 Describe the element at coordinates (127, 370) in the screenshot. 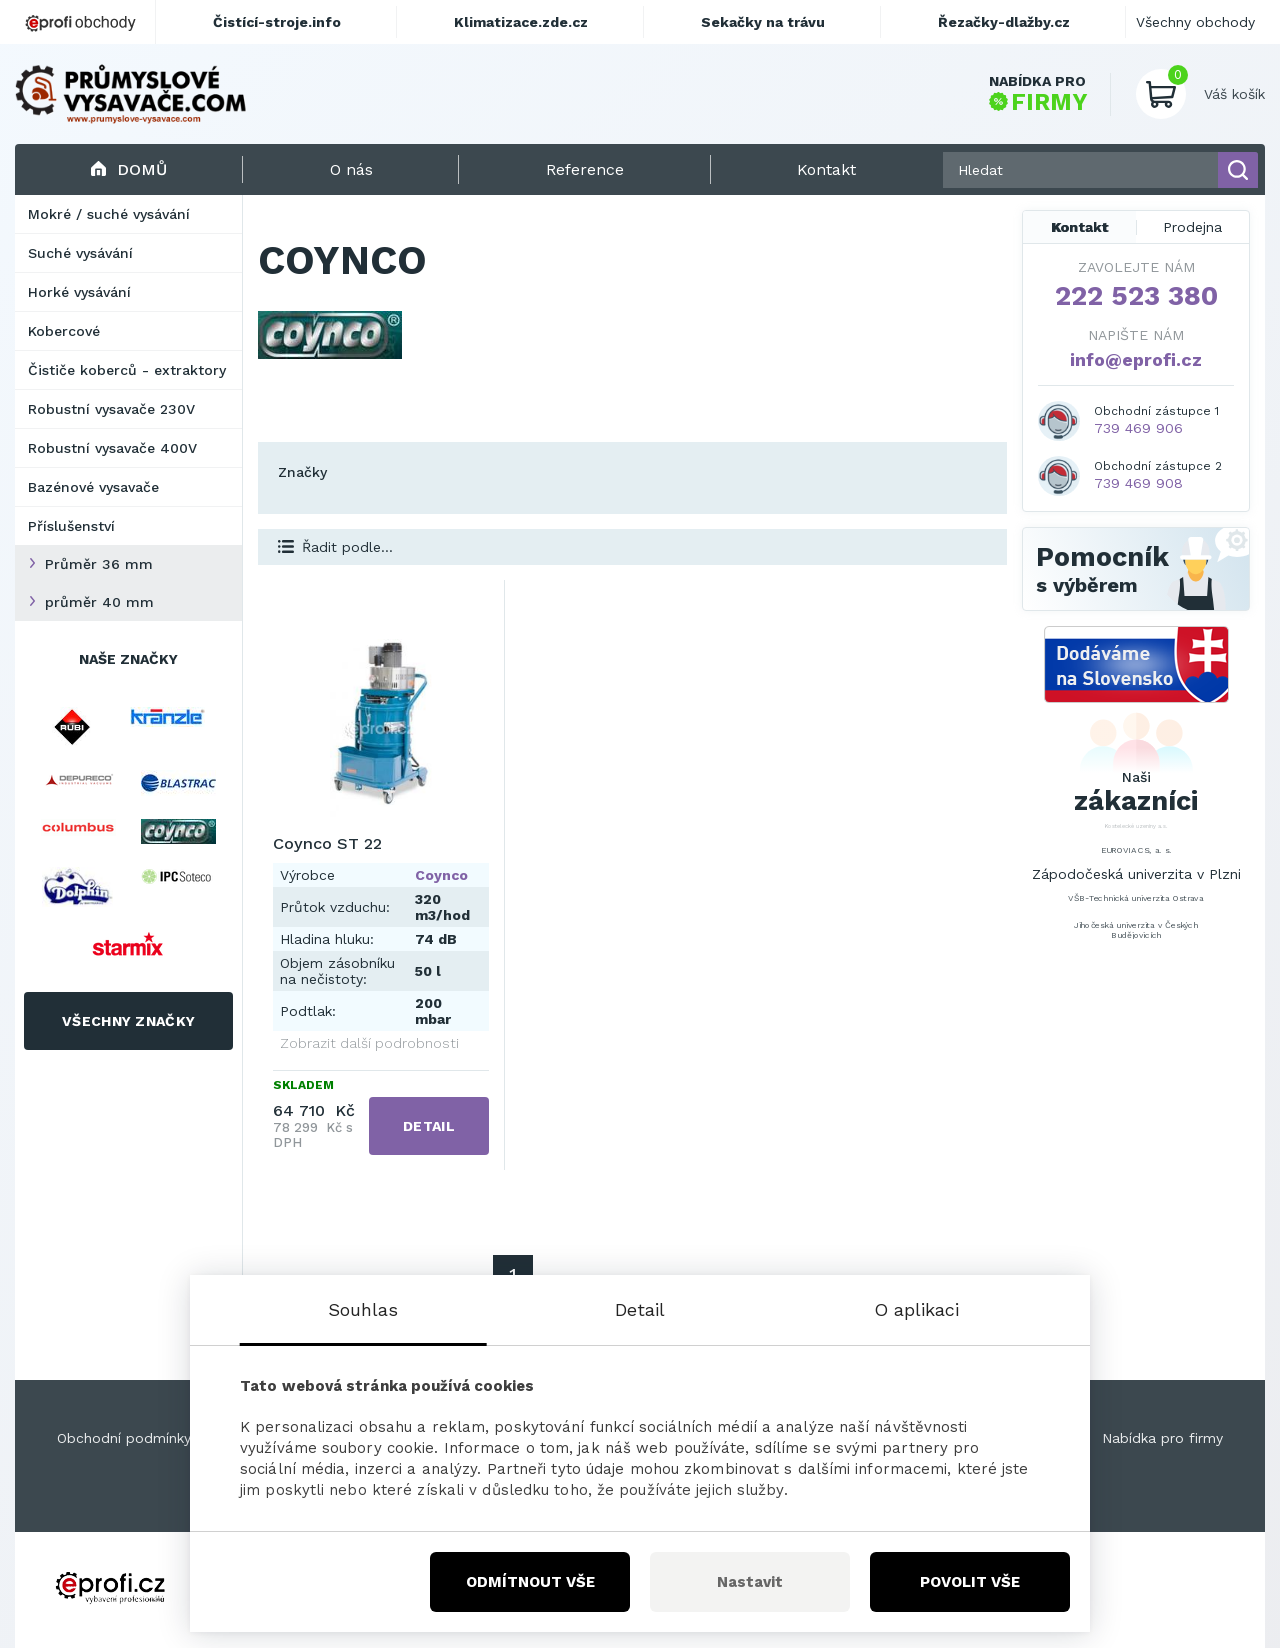

I see `Čističe koberců - extraktory` at that location.